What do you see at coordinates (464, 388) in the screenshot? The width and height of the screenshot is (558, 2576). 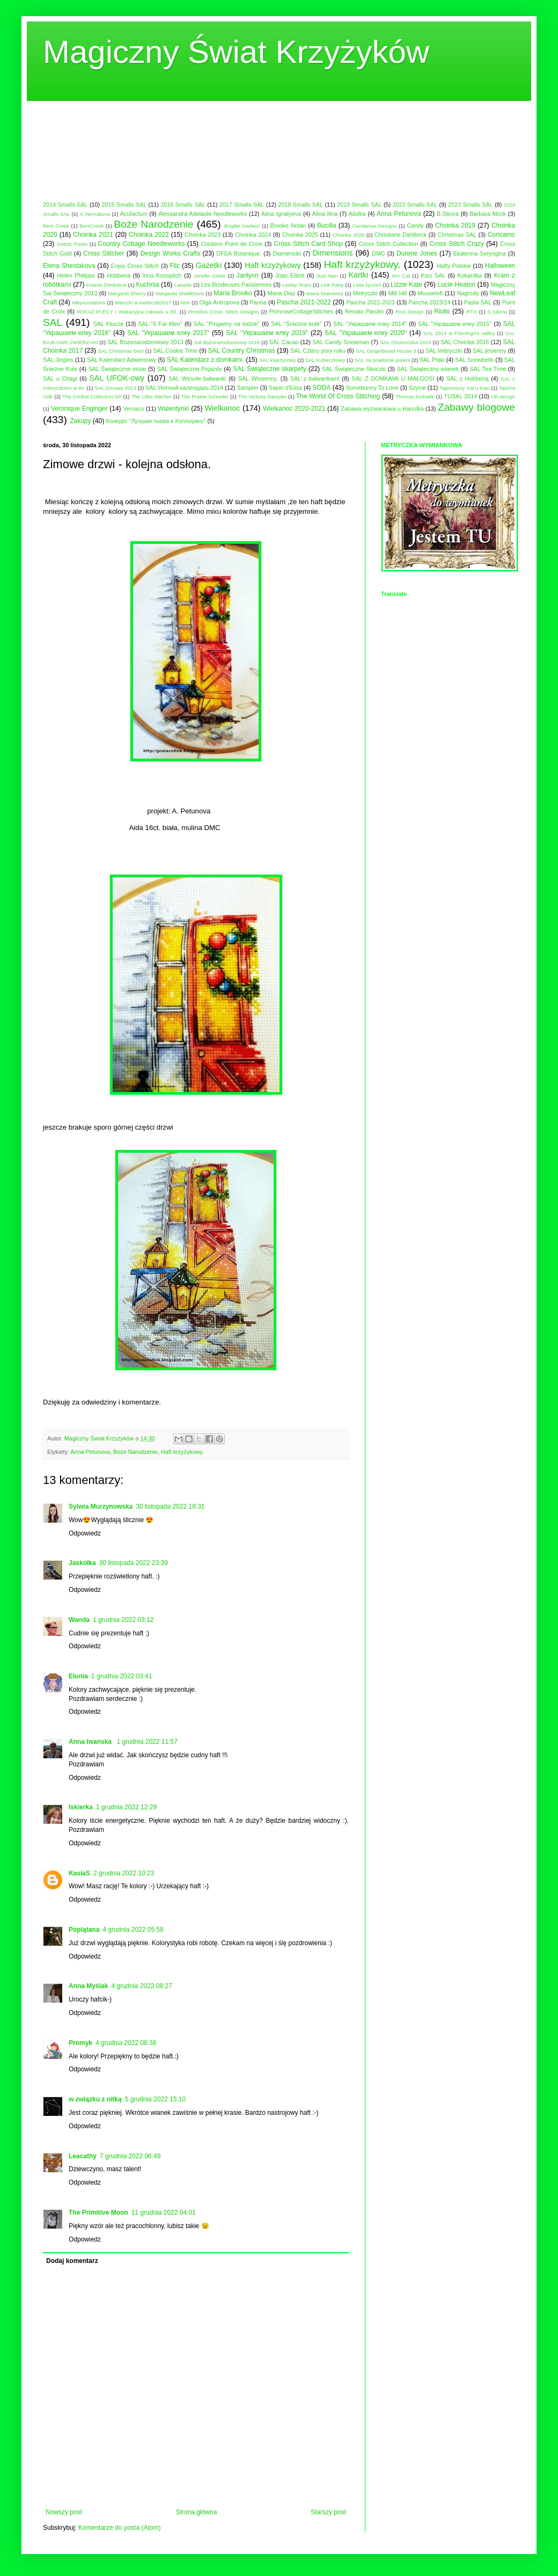 I see `Tajemniczy Sal u Kasi` at bounding box center [464, 388].